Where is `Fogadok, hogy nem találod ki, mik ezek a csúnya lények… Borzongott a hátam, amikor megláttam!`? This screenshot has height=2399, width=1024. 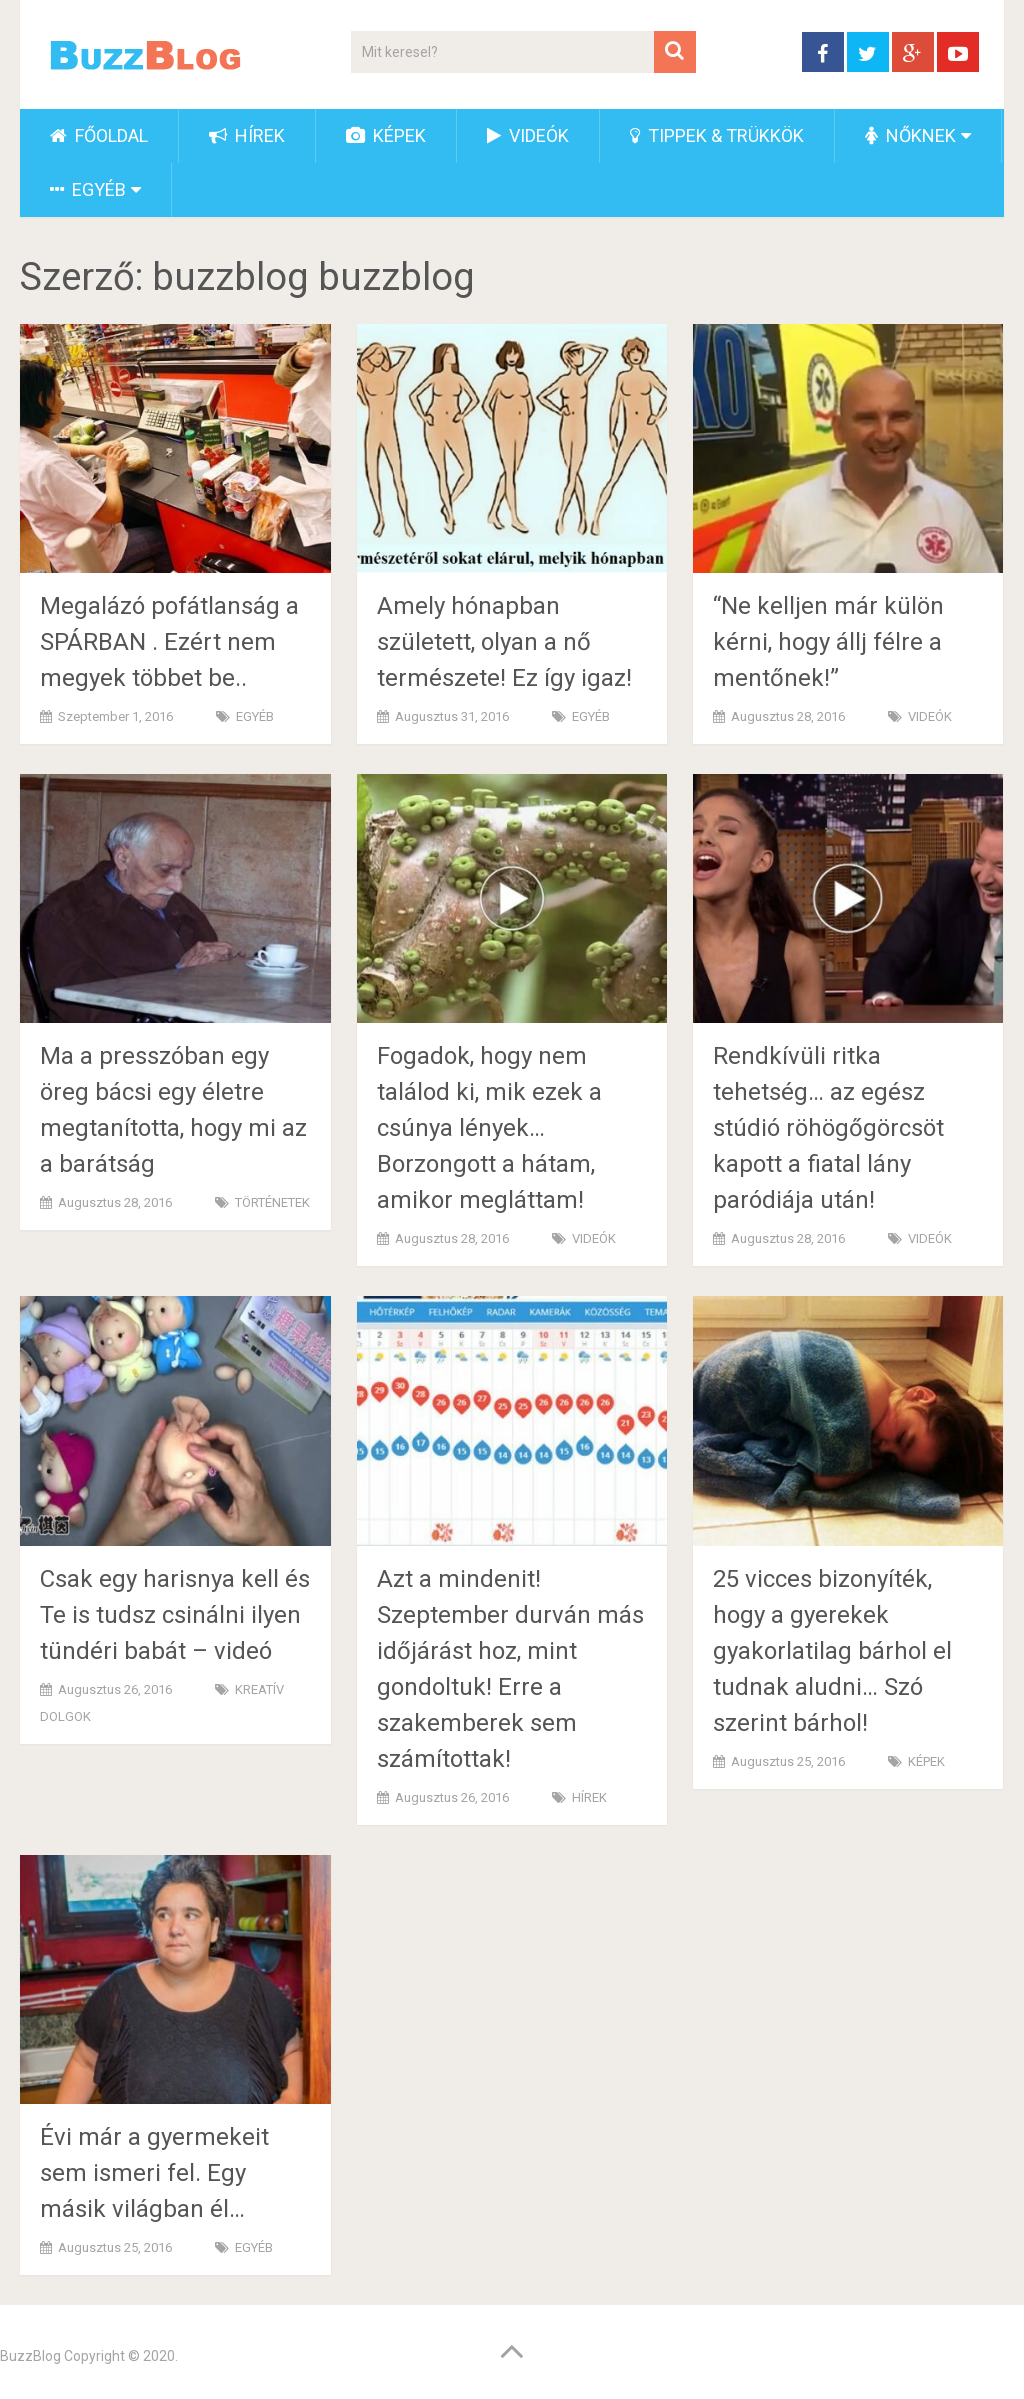
Fogadok, hogy nem találod ki, mik ezek a csúnya lények… Borzongott a hátam, amikor megláttam! is located at coordinates (489, 1128).